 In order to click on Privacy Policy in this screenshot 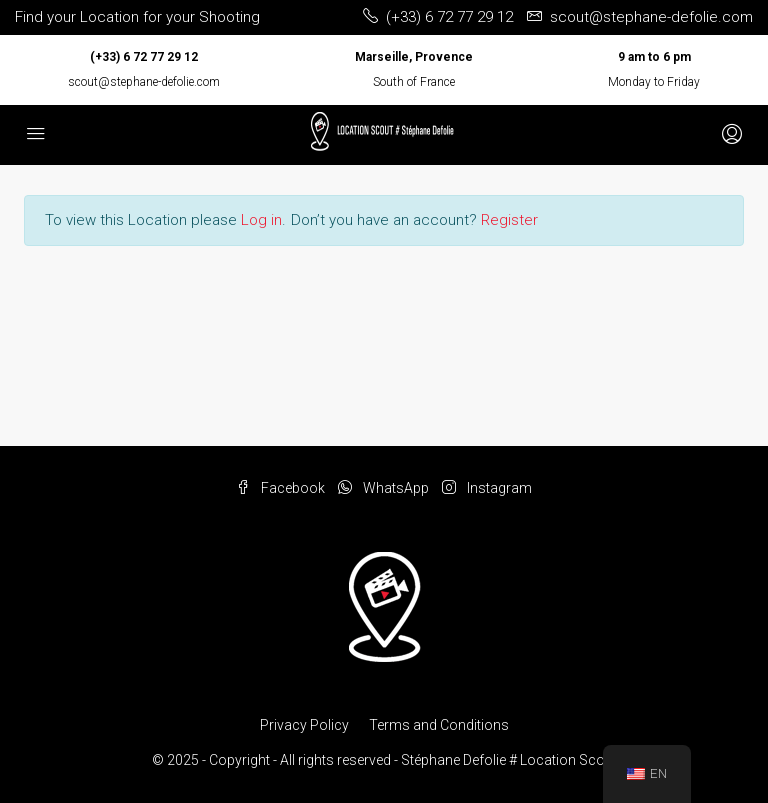, I will do `click(304, 725)`.